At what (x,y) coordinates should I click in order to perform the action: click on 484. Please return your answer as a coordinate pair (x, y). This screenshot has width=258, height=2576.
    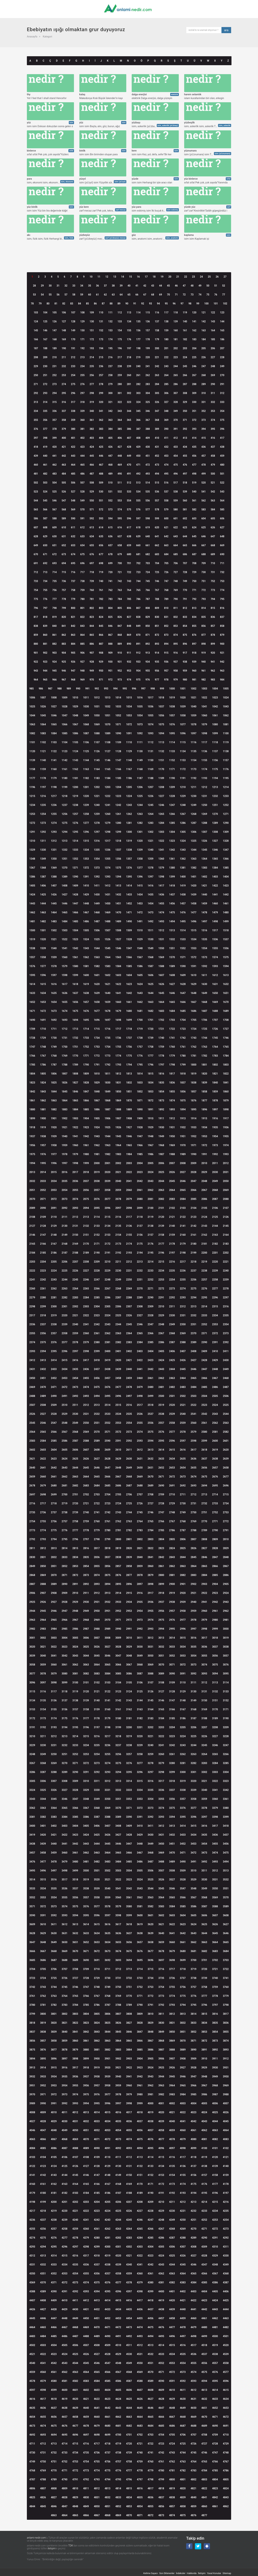
    Looking at the image, I should click on (64, 473).